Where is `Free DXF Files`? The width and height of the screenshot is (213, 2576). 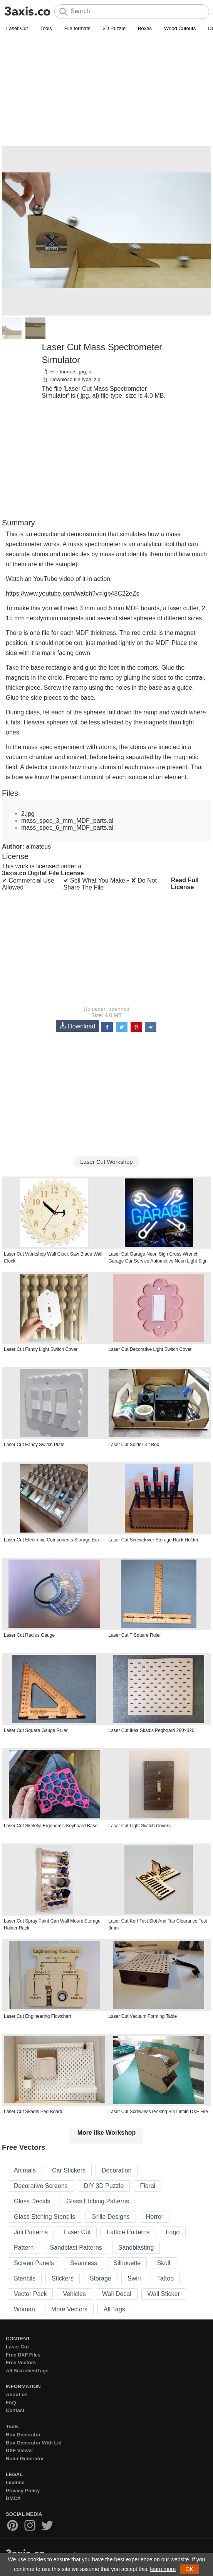 Free DXF Files is located at coordinates (23, 2355).